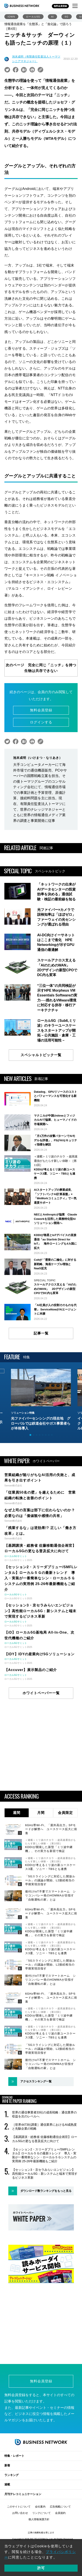 The height and width of the screenshot is (2576, 82). Describe the element at coordinates (41, 2568) in the screenshot. I see `許可` at that location.